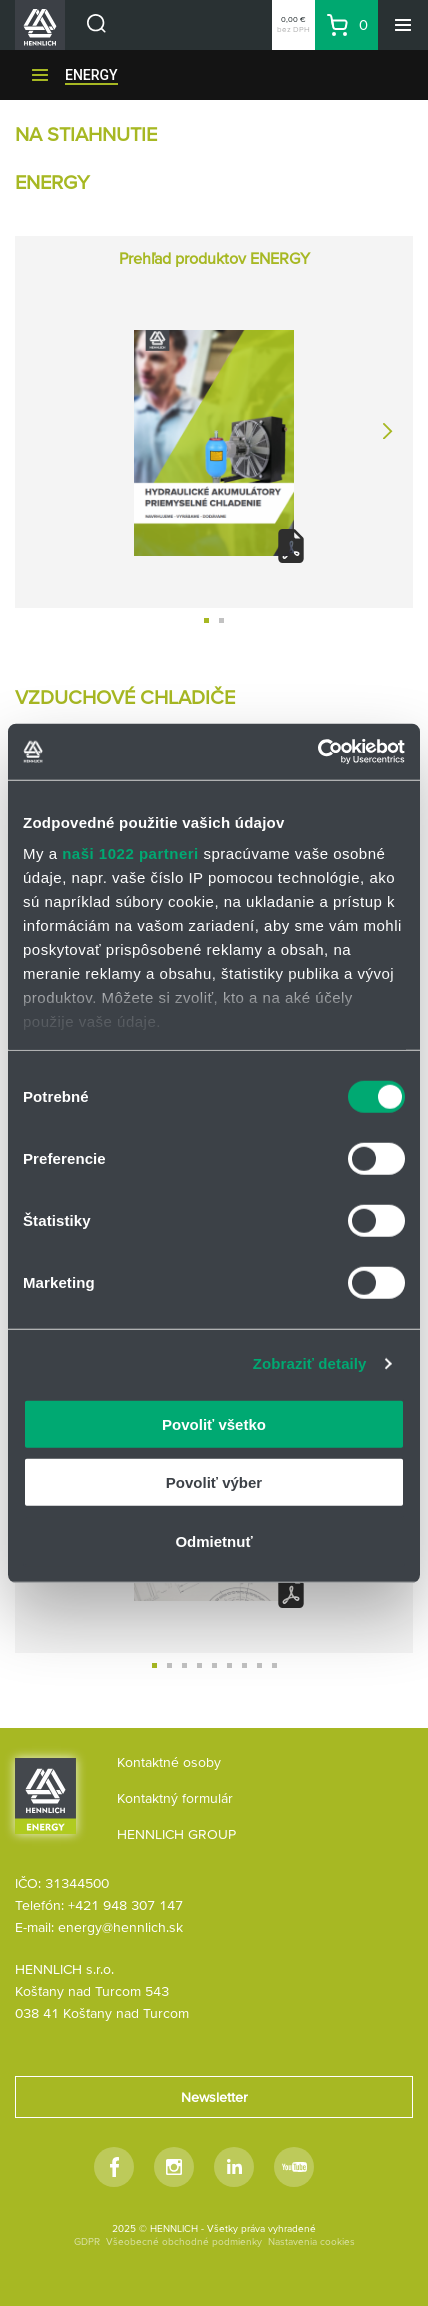 Image resolution: width=428 pixels, height=2306 pixels. Describe the element at coordinates (175, 1798) in the screenshot. I see `Kontaktný formulár` at that location.